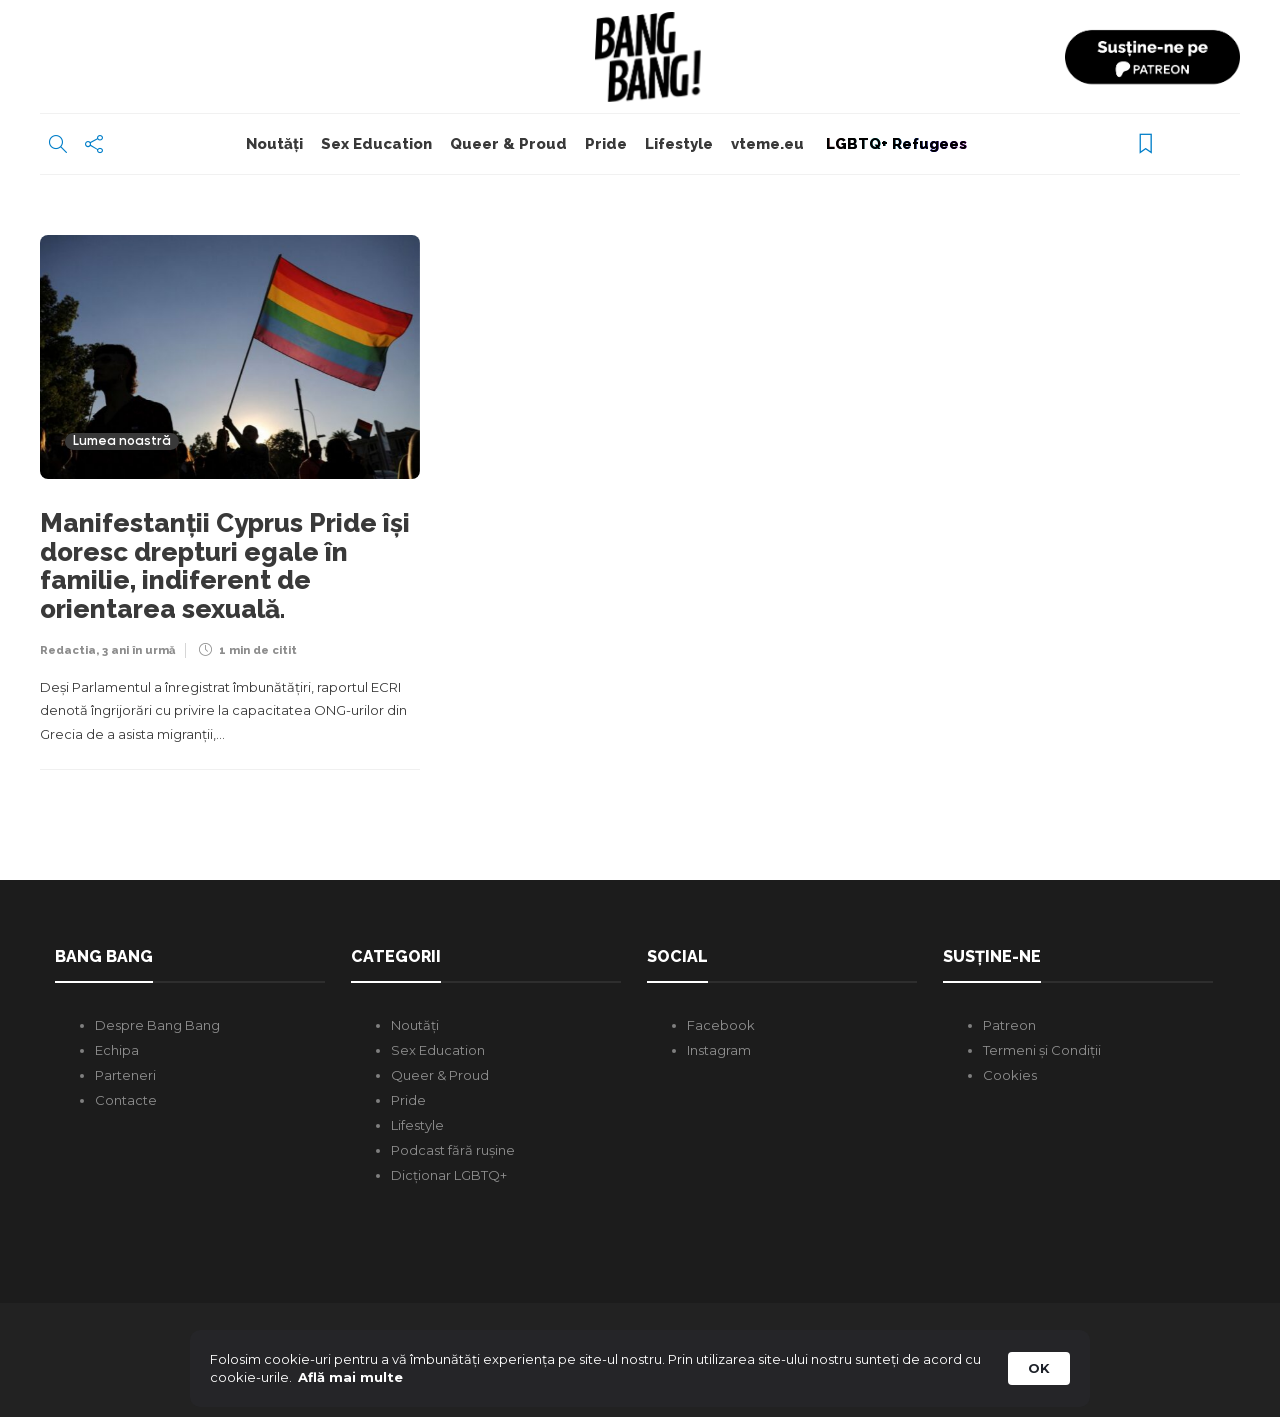 The width and height of the screenshot is (1280, 1417). I want to click on Parteneri, so click(125, 1075).